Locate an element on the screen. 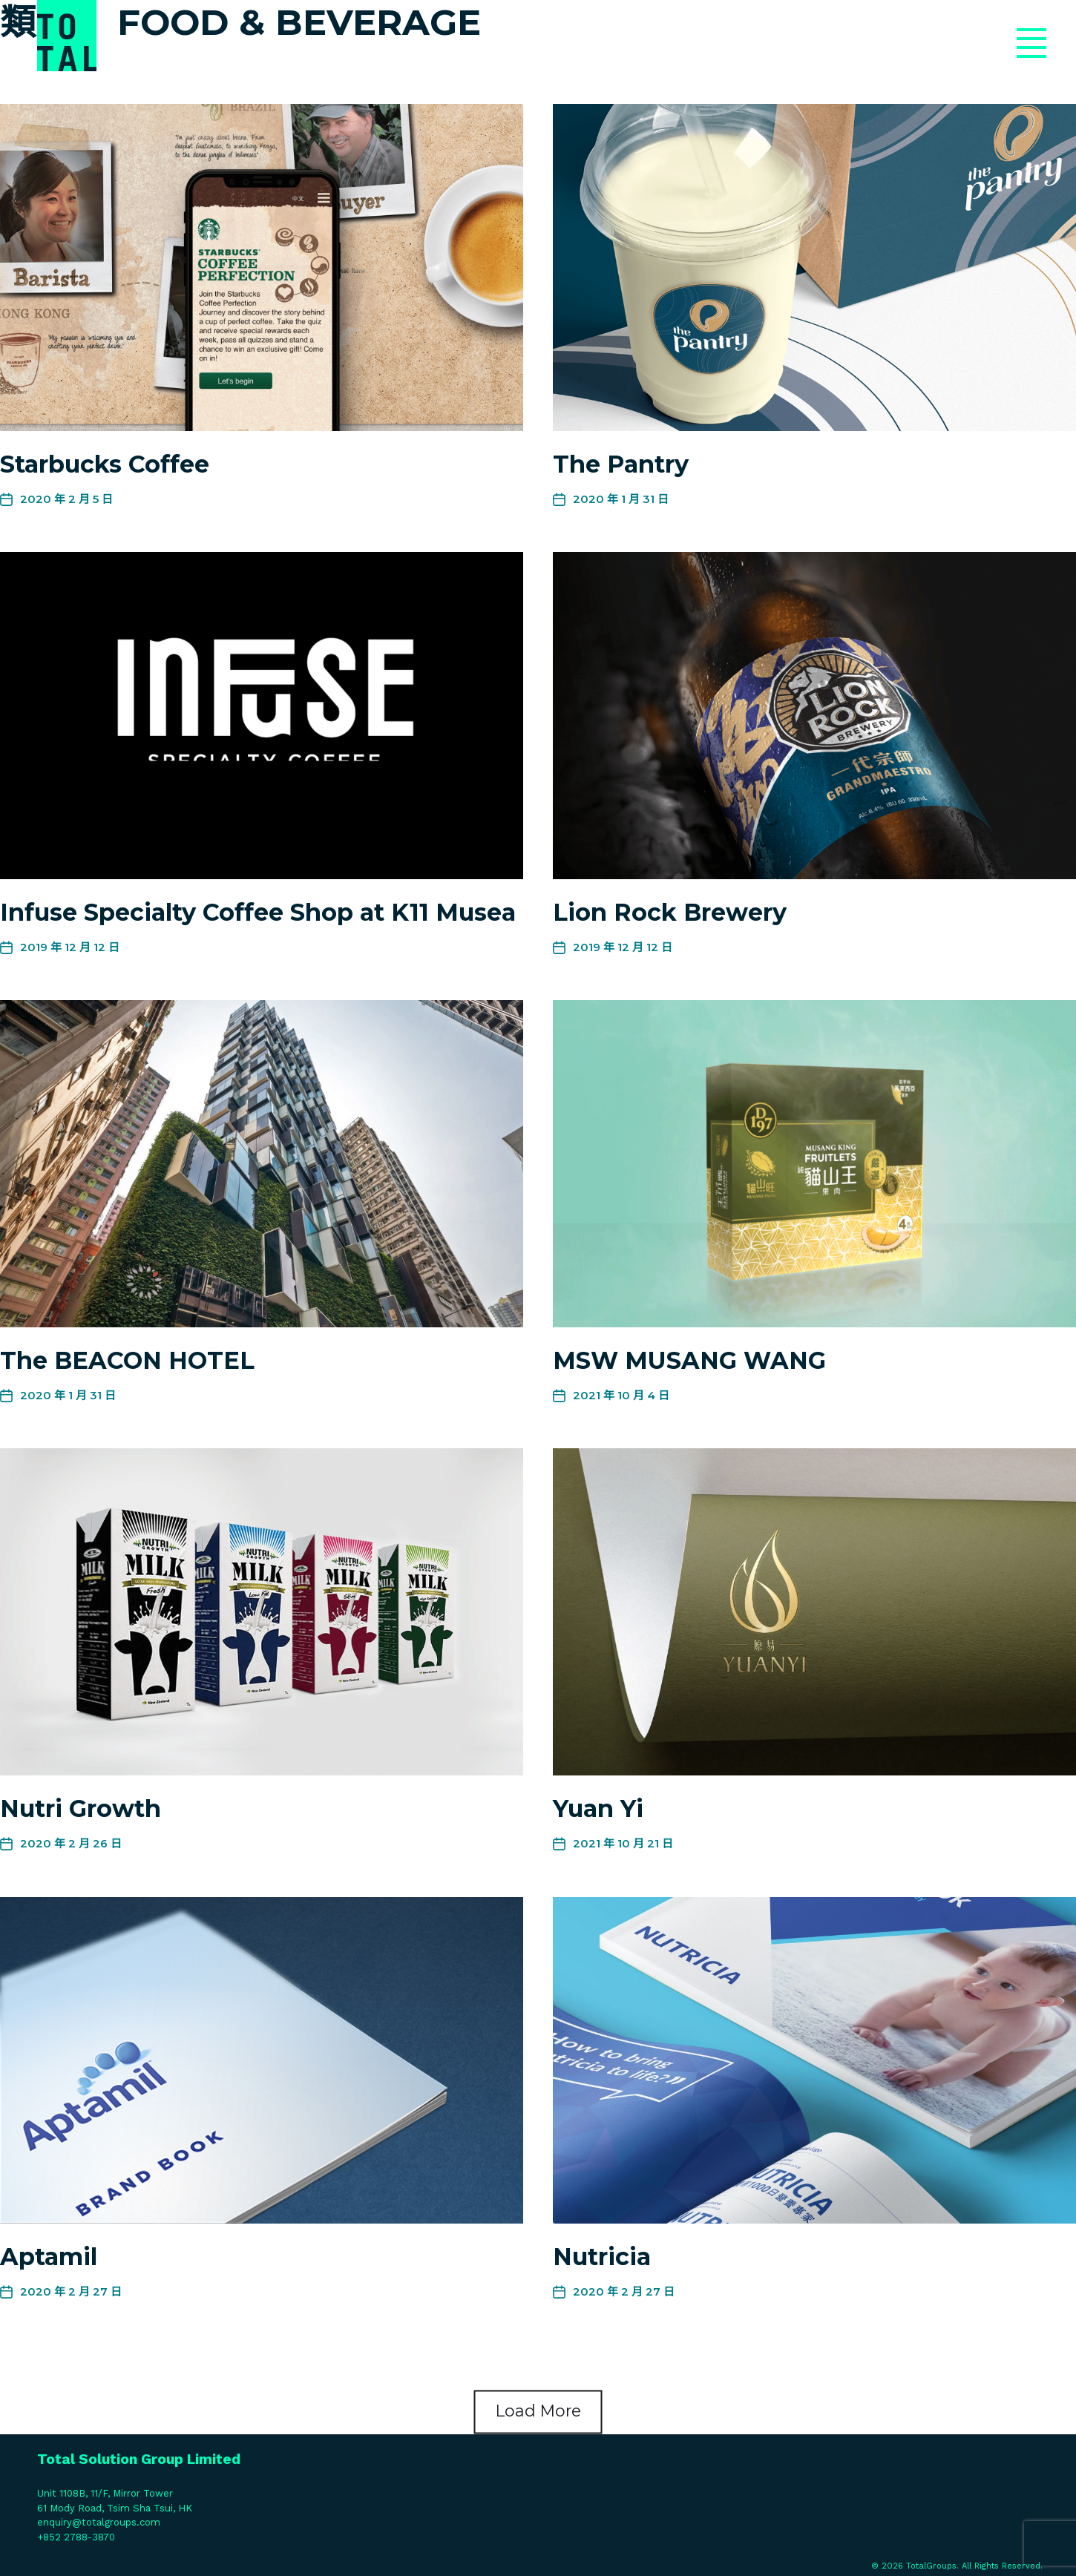 The image size is (1076, 2576). Lion Rock Brewery is located at coordinates (670, 912).